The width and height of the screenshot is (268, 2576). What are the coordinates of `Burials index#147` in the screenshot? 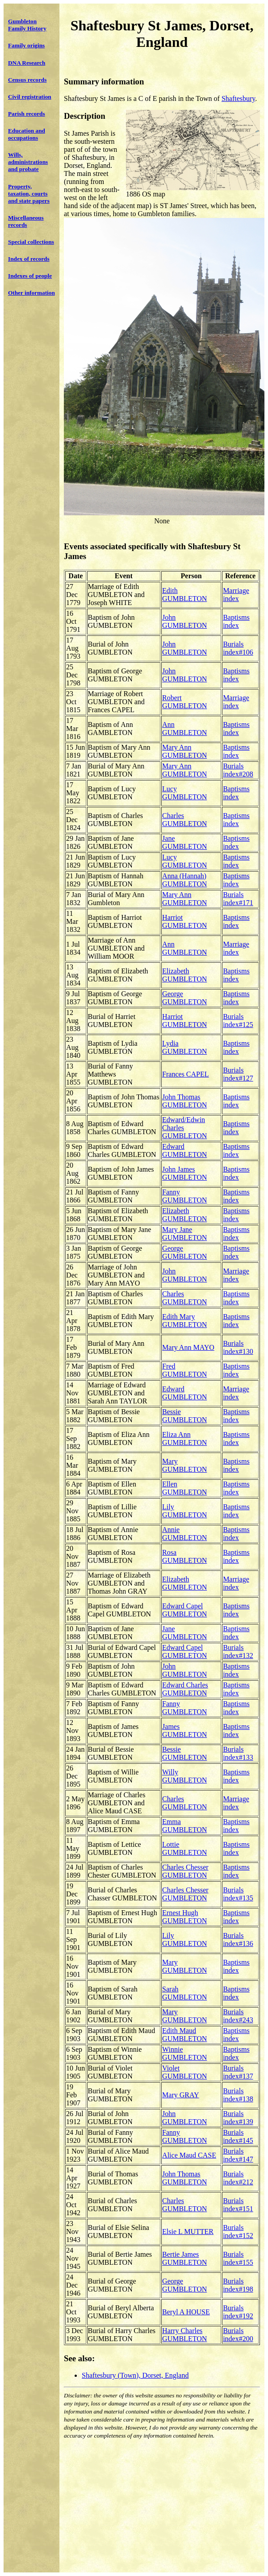 It's located at (238, 2155).